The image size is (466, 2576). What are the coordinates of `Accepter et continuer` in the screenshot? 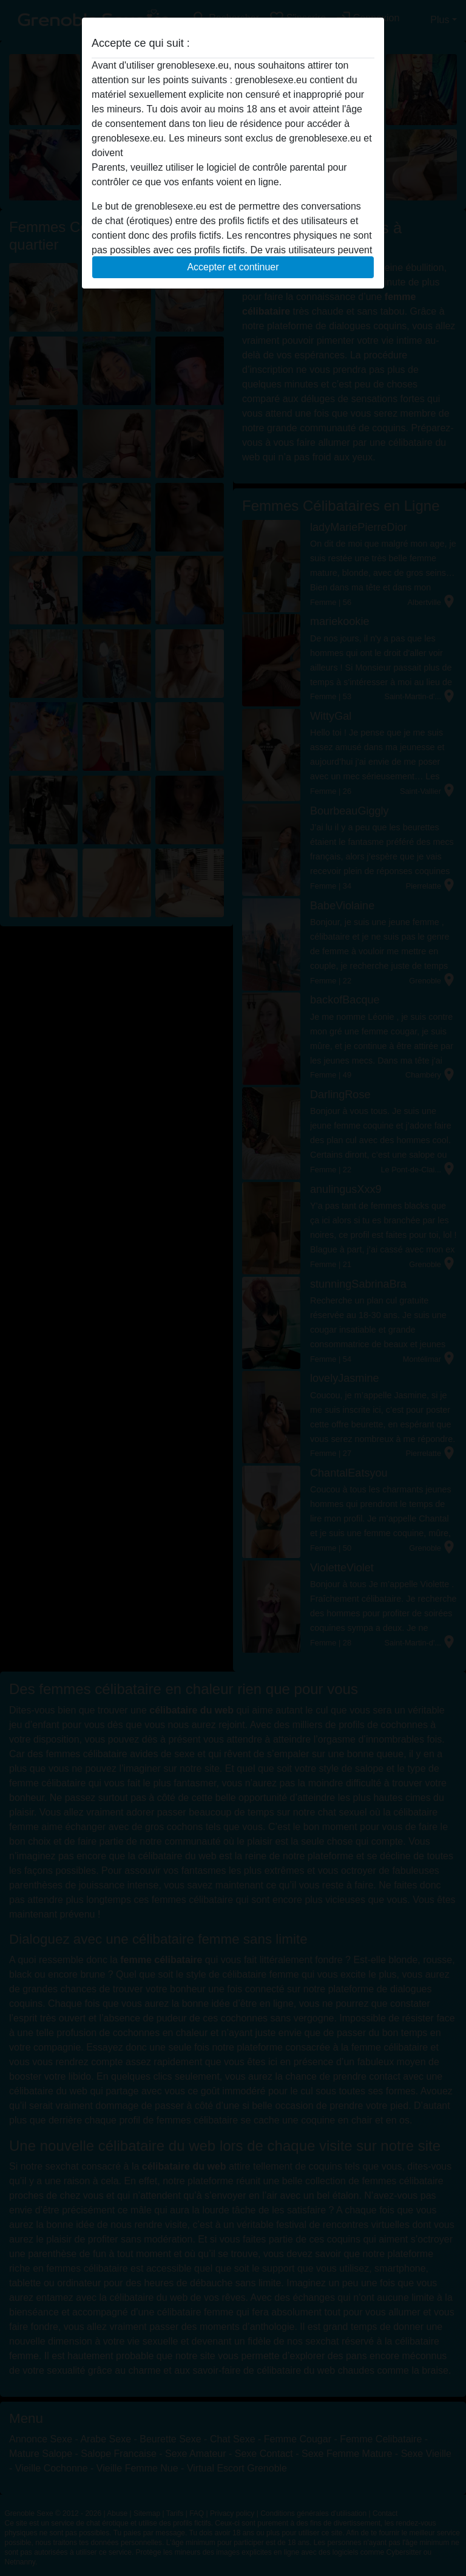 It's located at (233, 267).